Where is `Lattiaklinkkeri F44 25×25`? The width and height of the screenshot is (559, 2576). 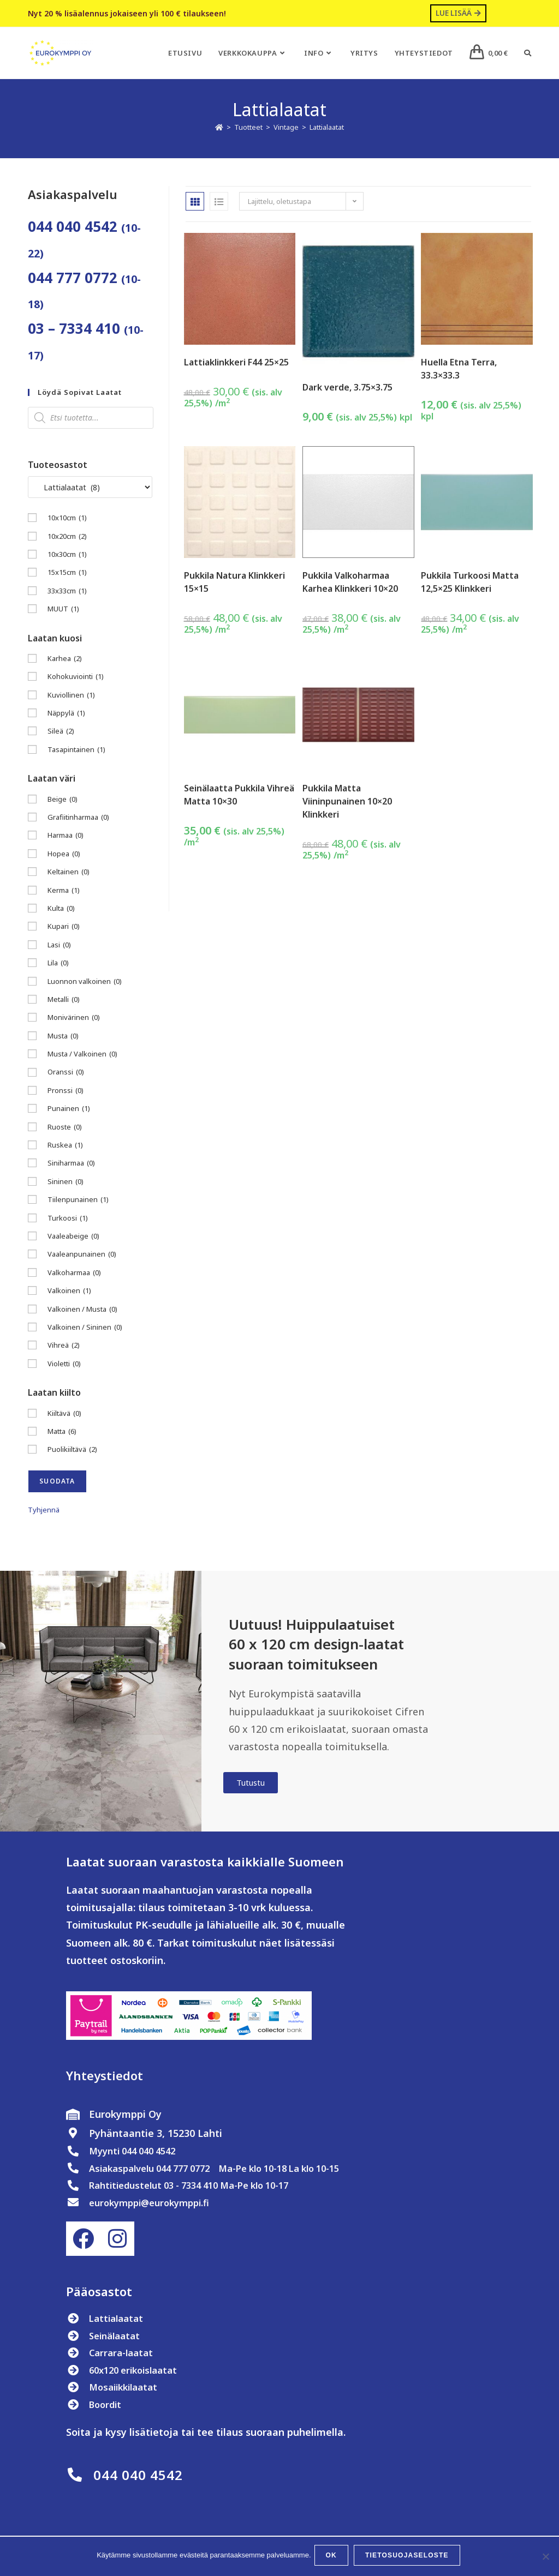
Lattiaklinkkeri F44 25×25 is located at coordinates (236, 363).